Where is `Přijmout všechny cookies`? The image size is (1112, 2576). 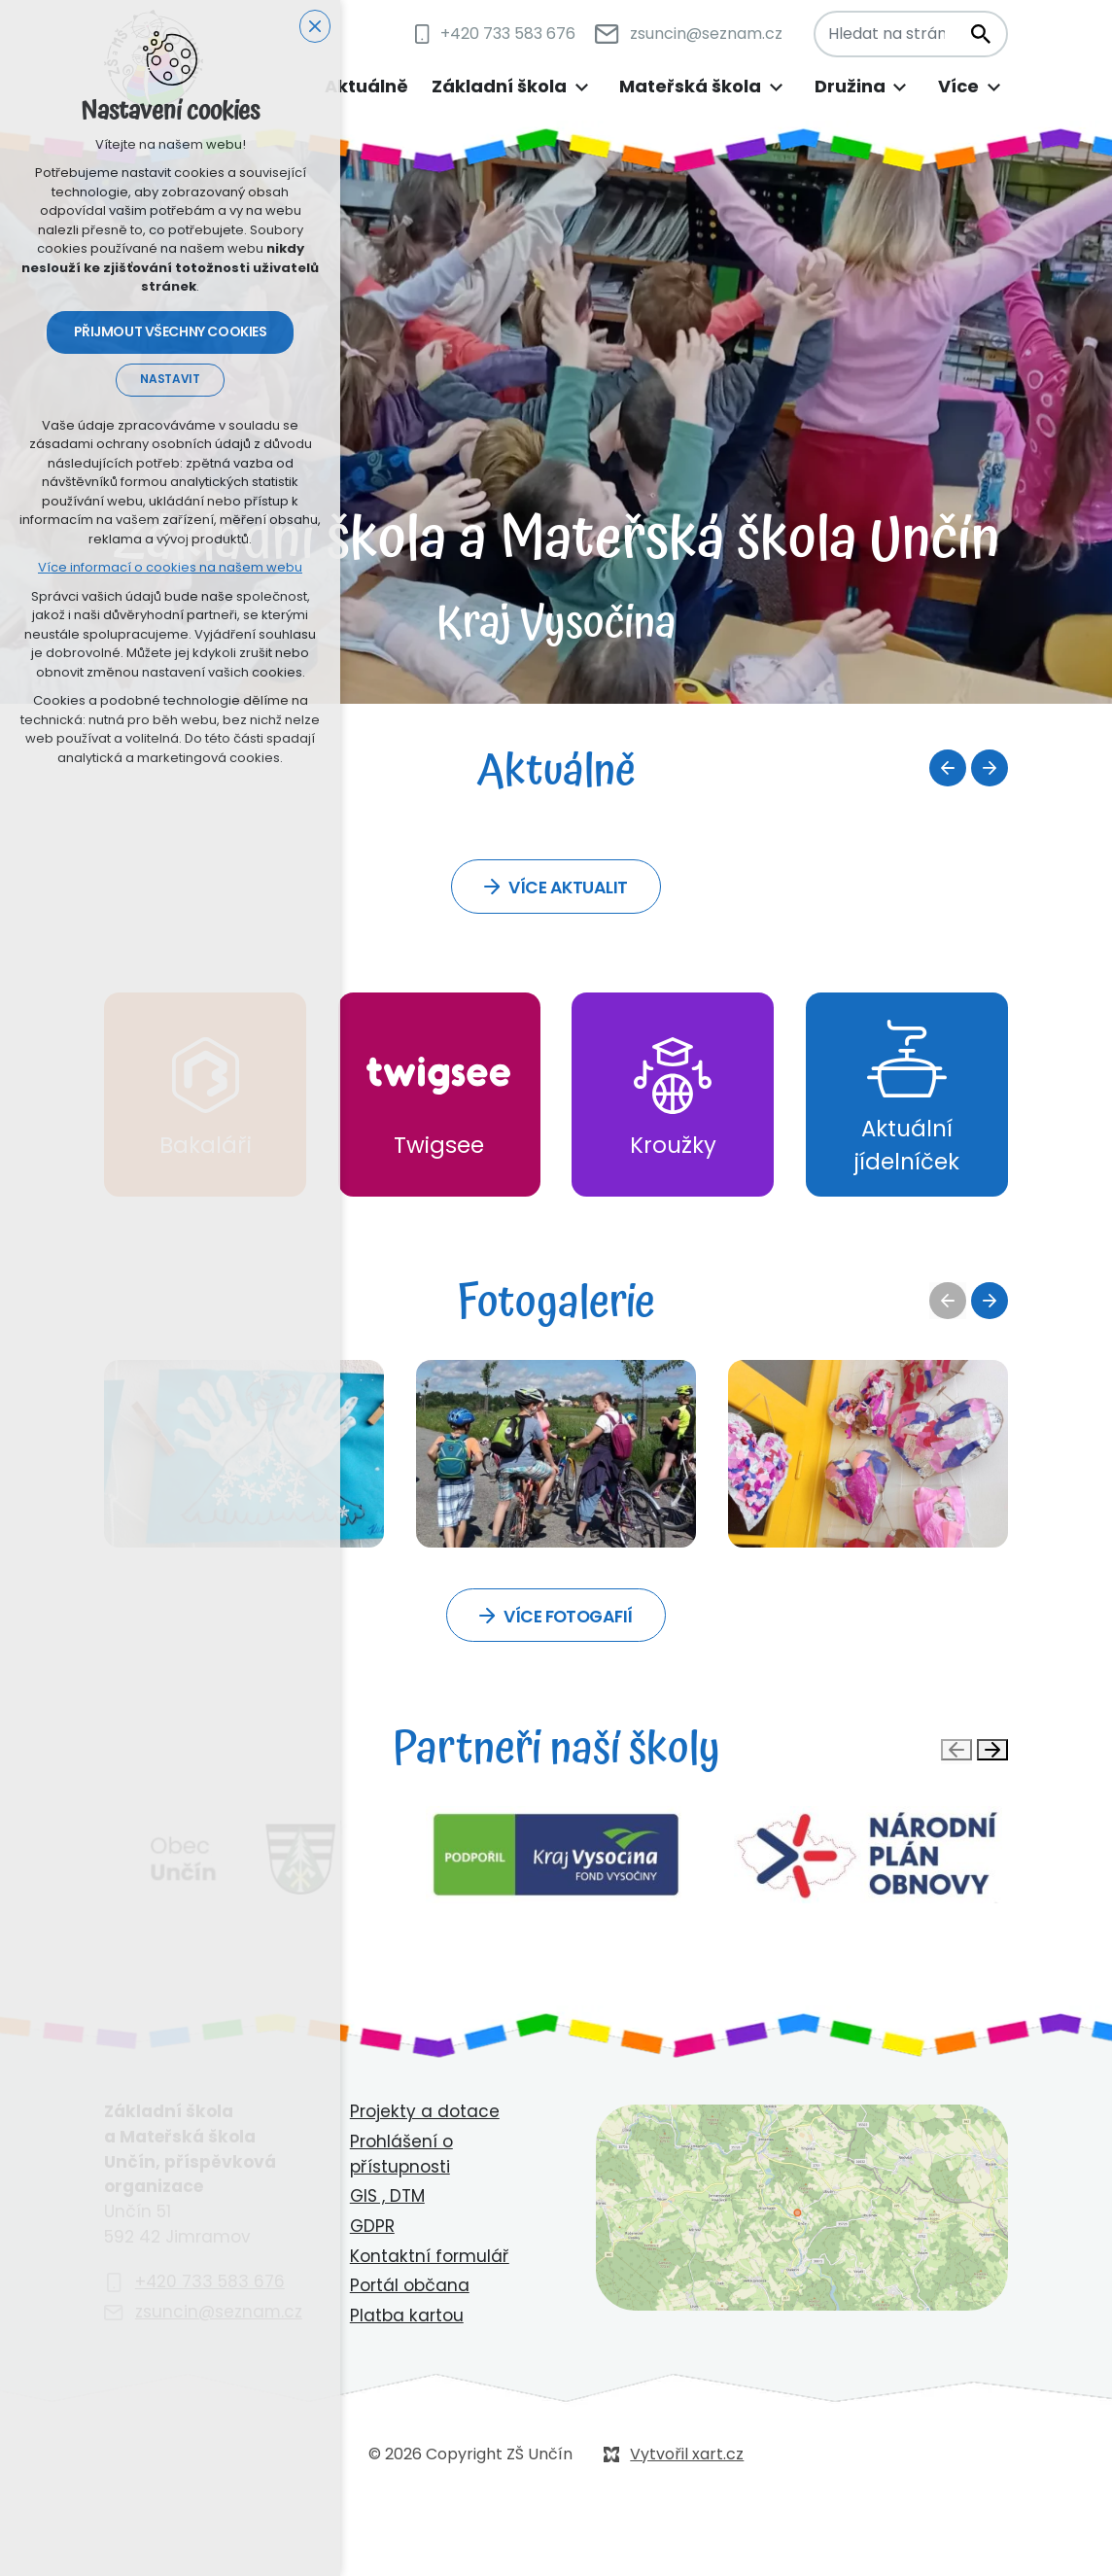
Přijmout všechny cookies is located at coordinates (170, 334).